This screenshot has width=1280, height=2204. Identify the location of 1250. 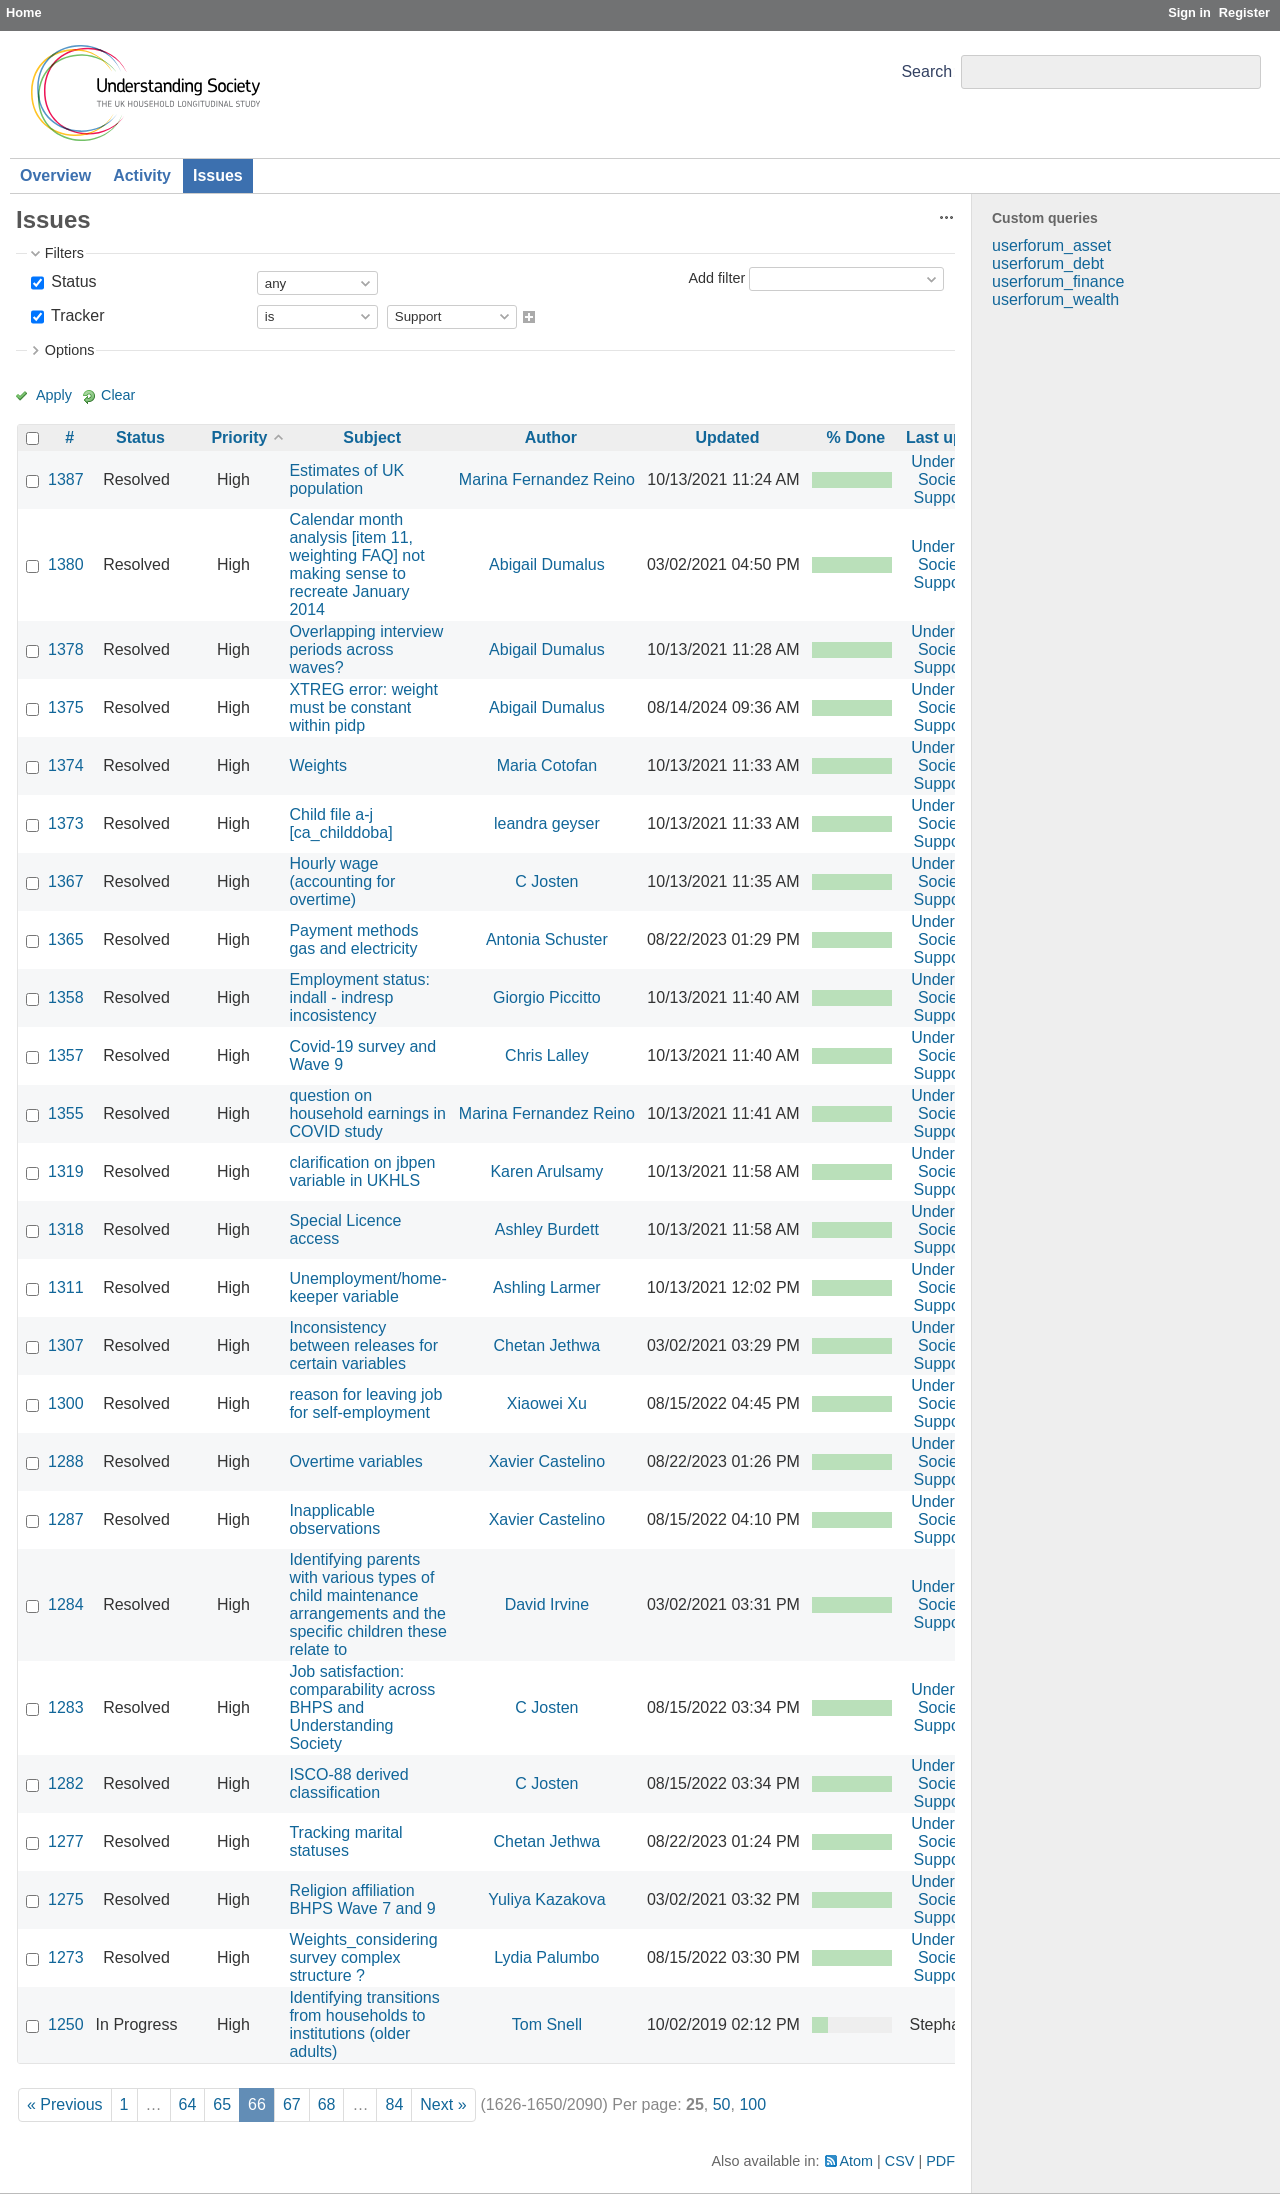
(66, 2024).